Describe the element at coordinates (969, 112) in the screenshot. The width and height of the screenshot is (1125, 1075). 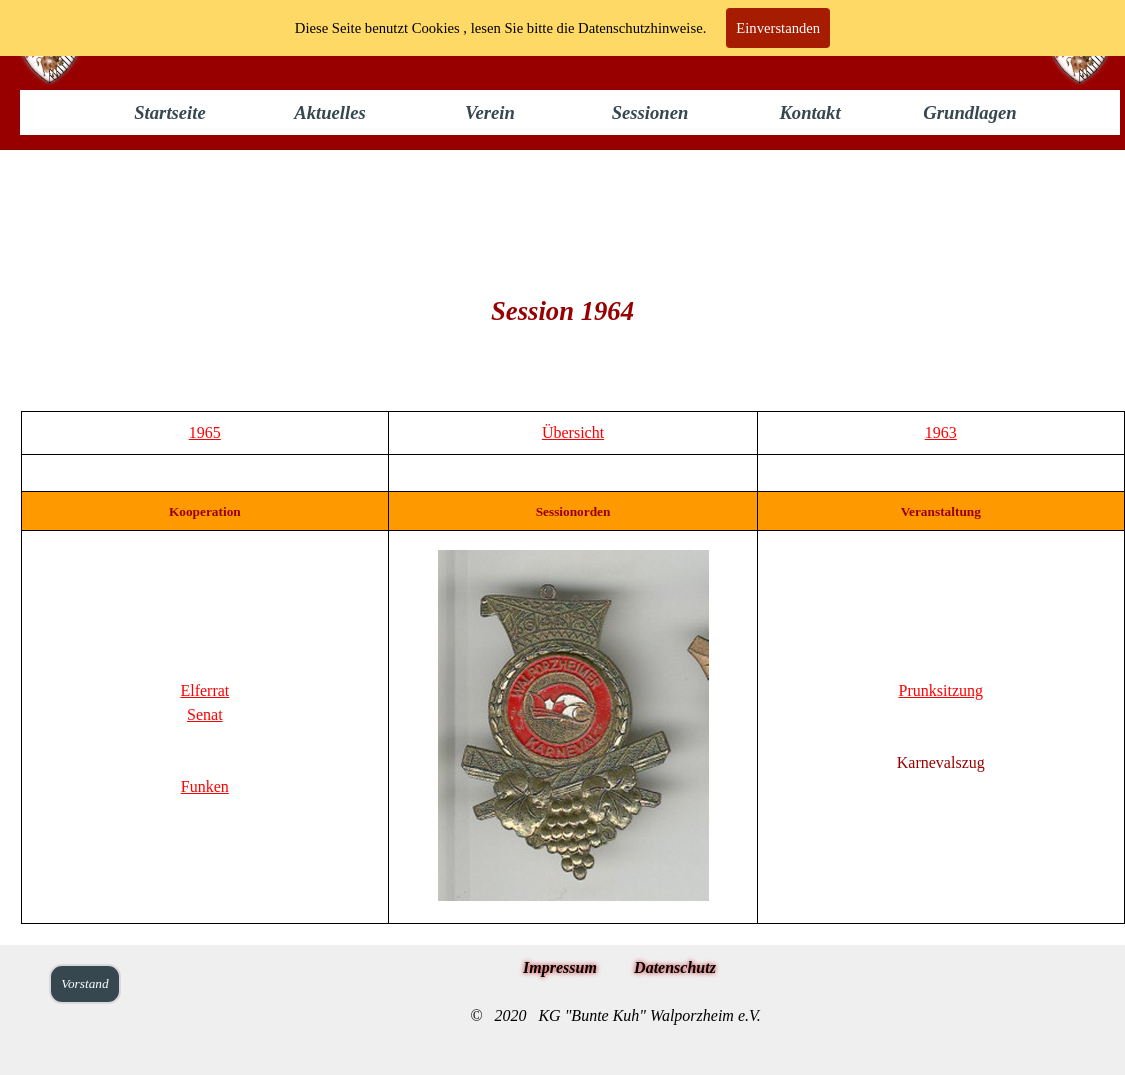
I see `Grundlagen` at that location.